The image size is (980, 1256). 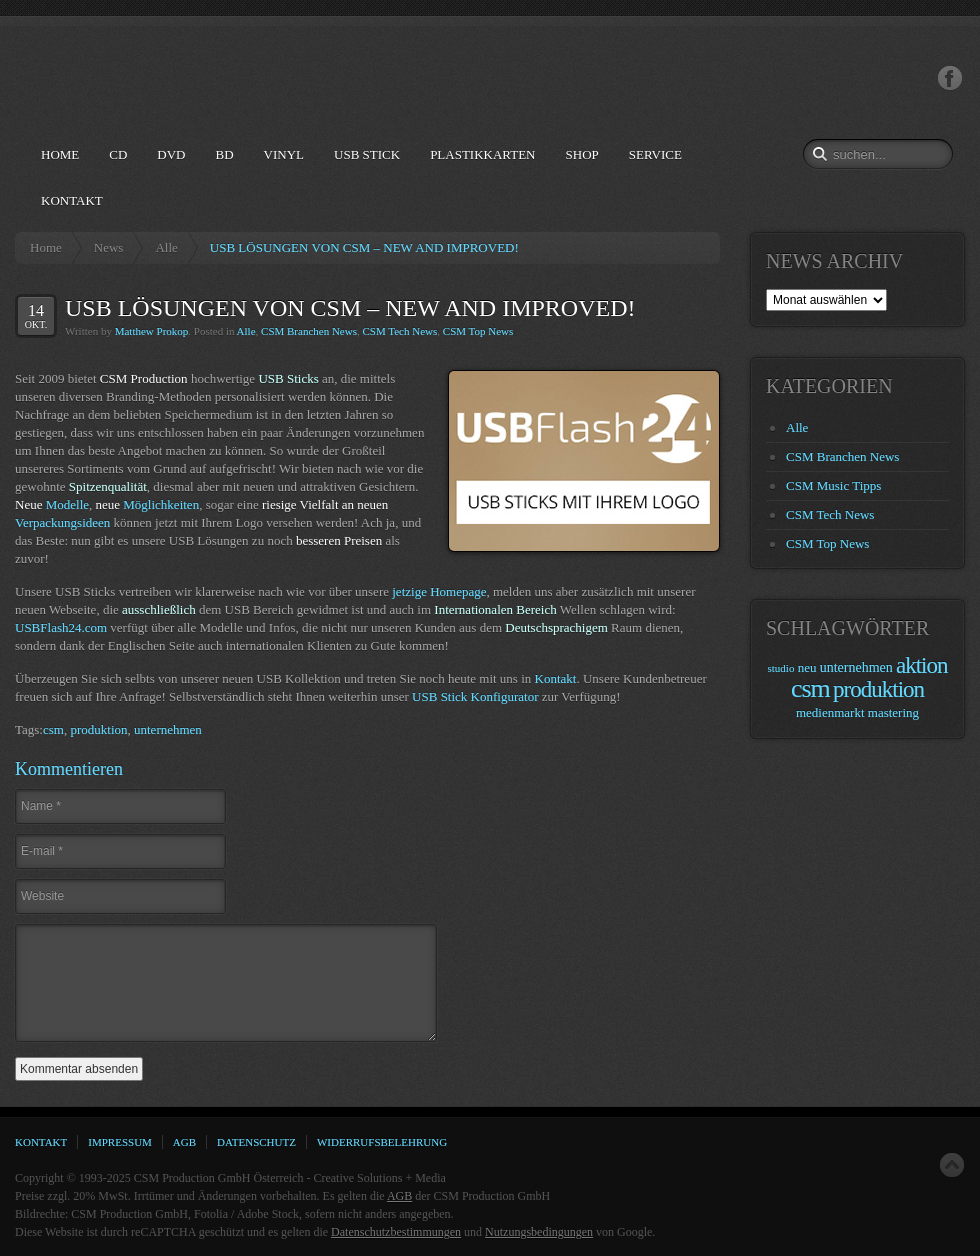 What do you see at coordinates (439, 591) in the screenshot?
I see `jetzige Homepage` at bounding box center [439, 591].